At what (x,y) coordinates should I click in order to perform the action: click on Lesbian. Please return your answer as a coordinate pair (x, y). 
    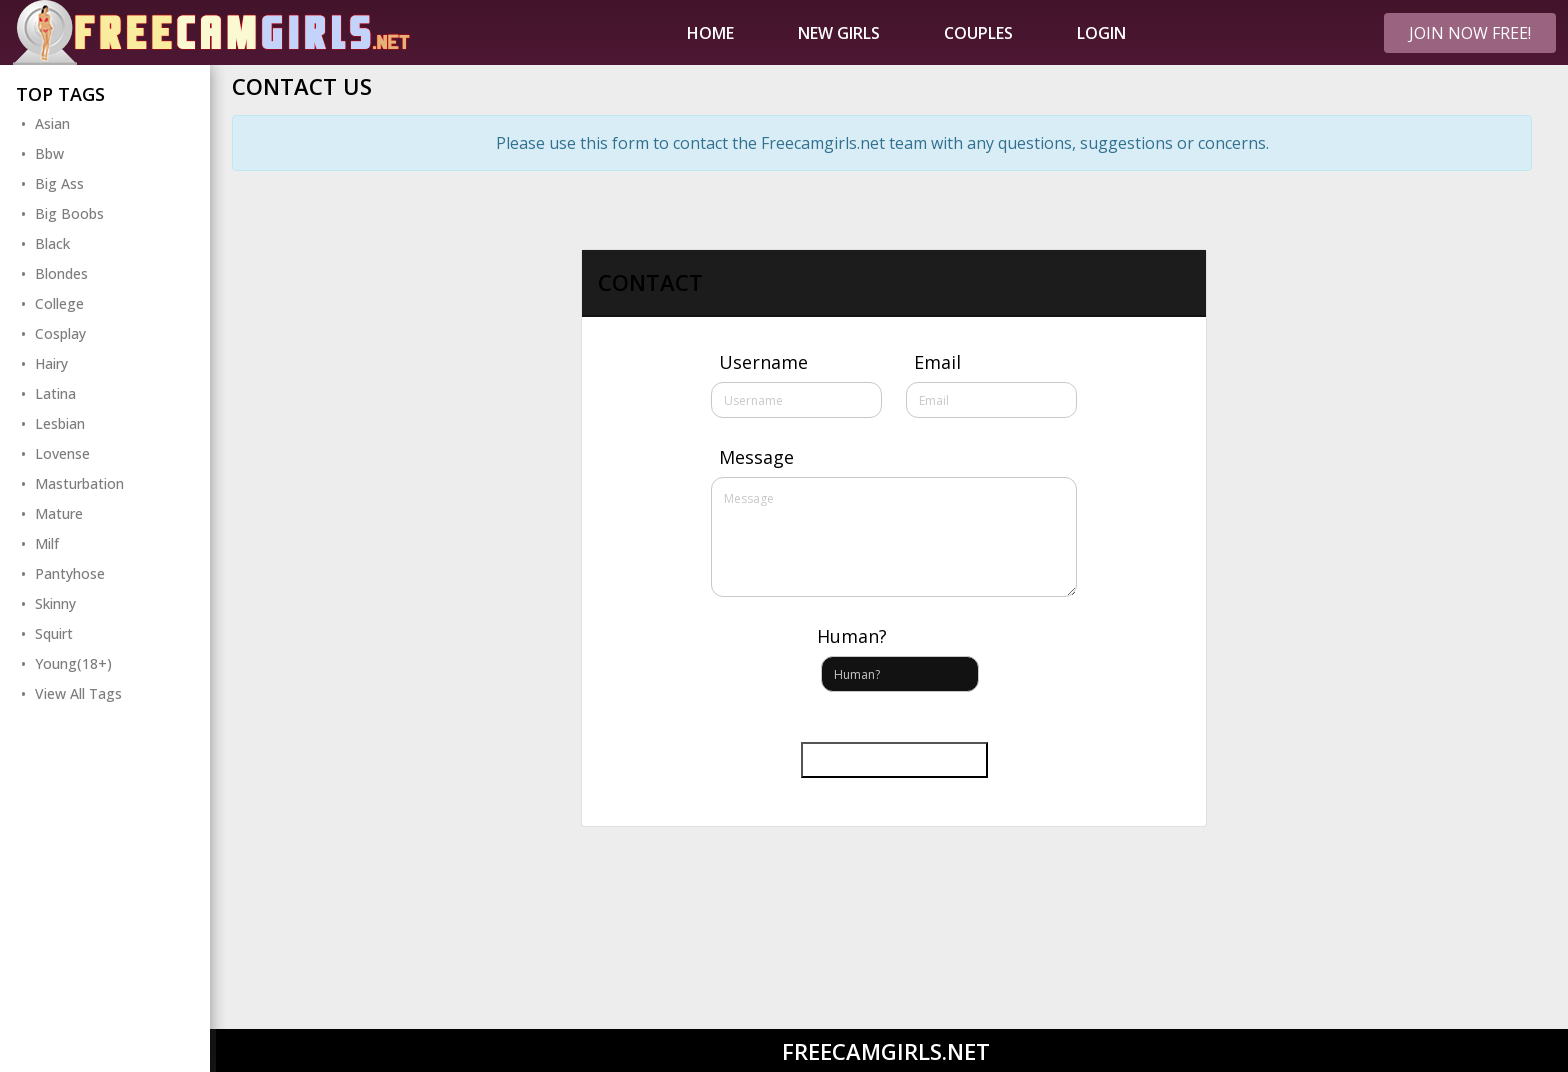
    Looking at the image, I should click on (60, 423).